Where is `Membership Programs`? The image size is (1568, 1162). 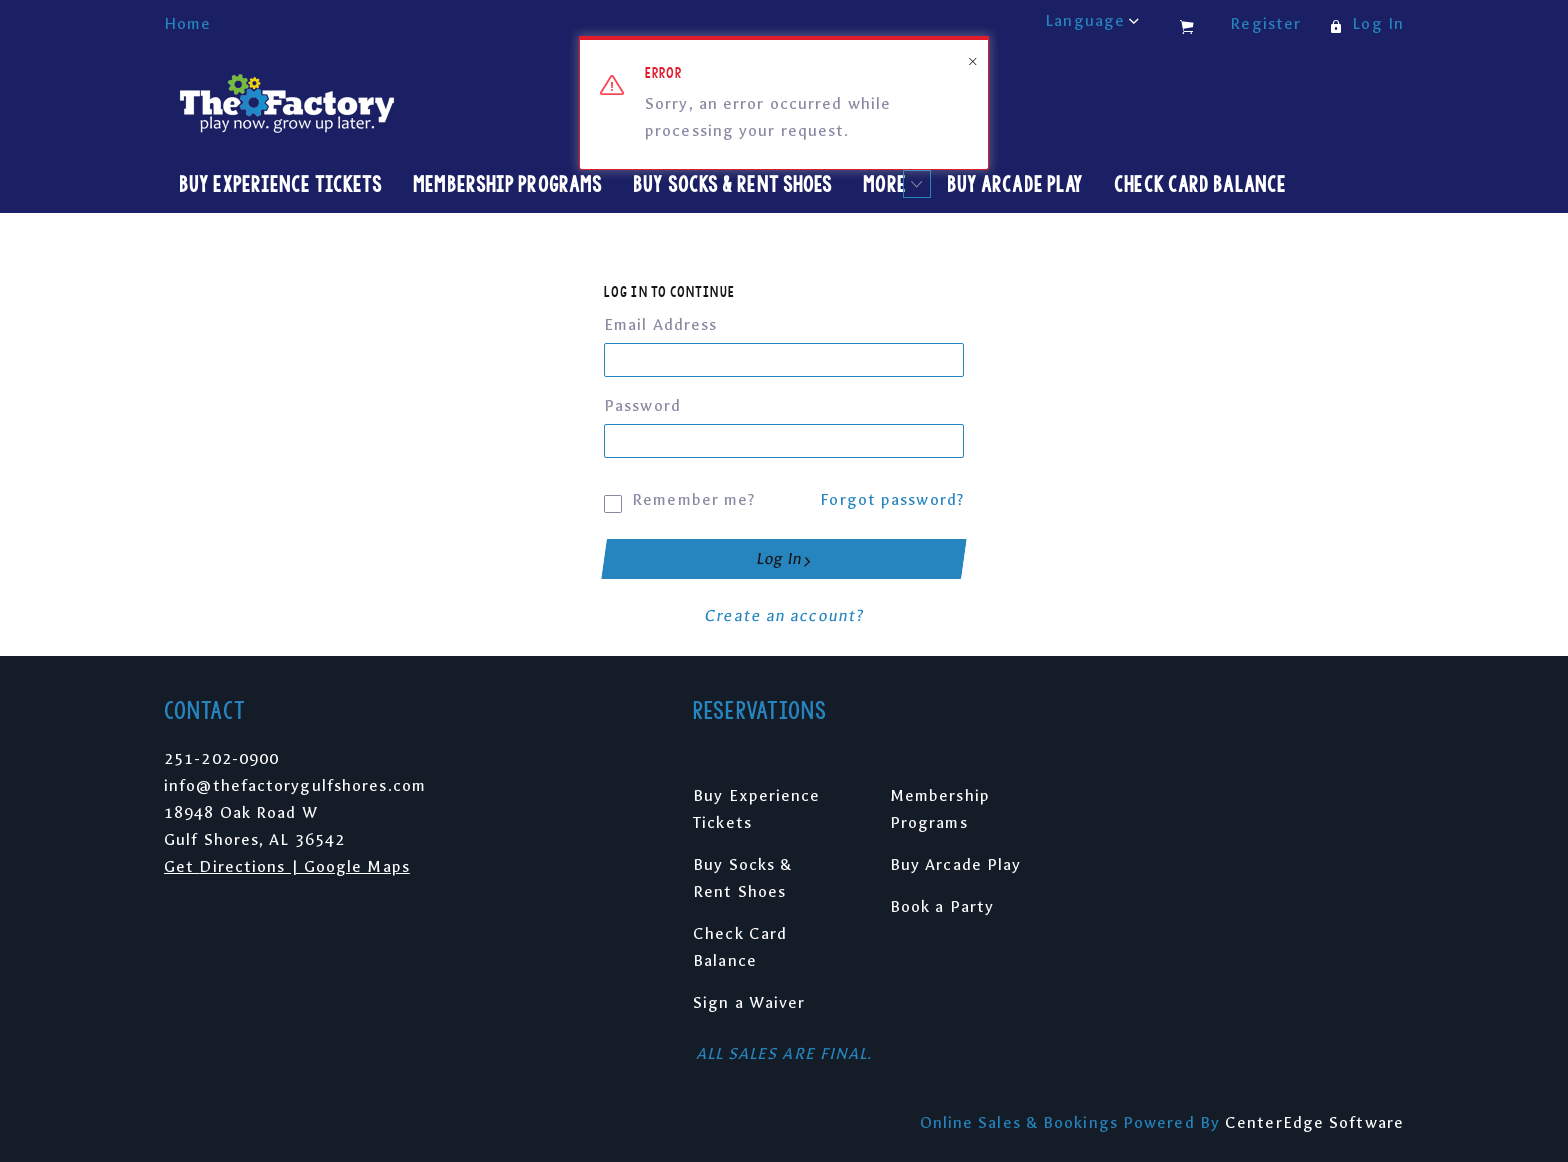
Membership Programs is located at coordinates (507, 184).